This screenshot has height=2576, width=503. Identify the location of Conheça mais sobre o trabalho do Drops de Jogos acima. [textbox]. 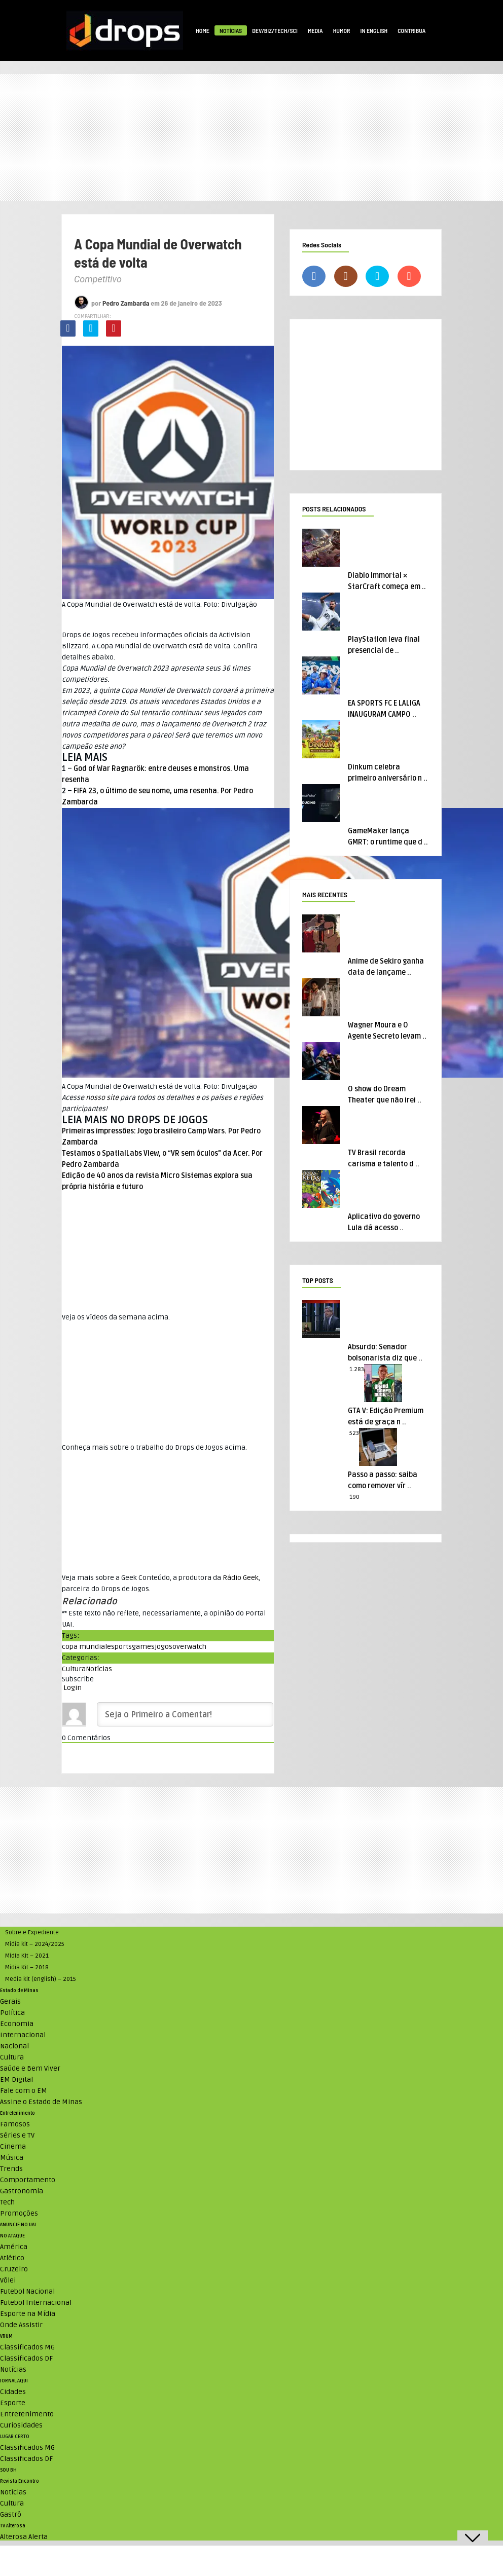
(154, 1447).